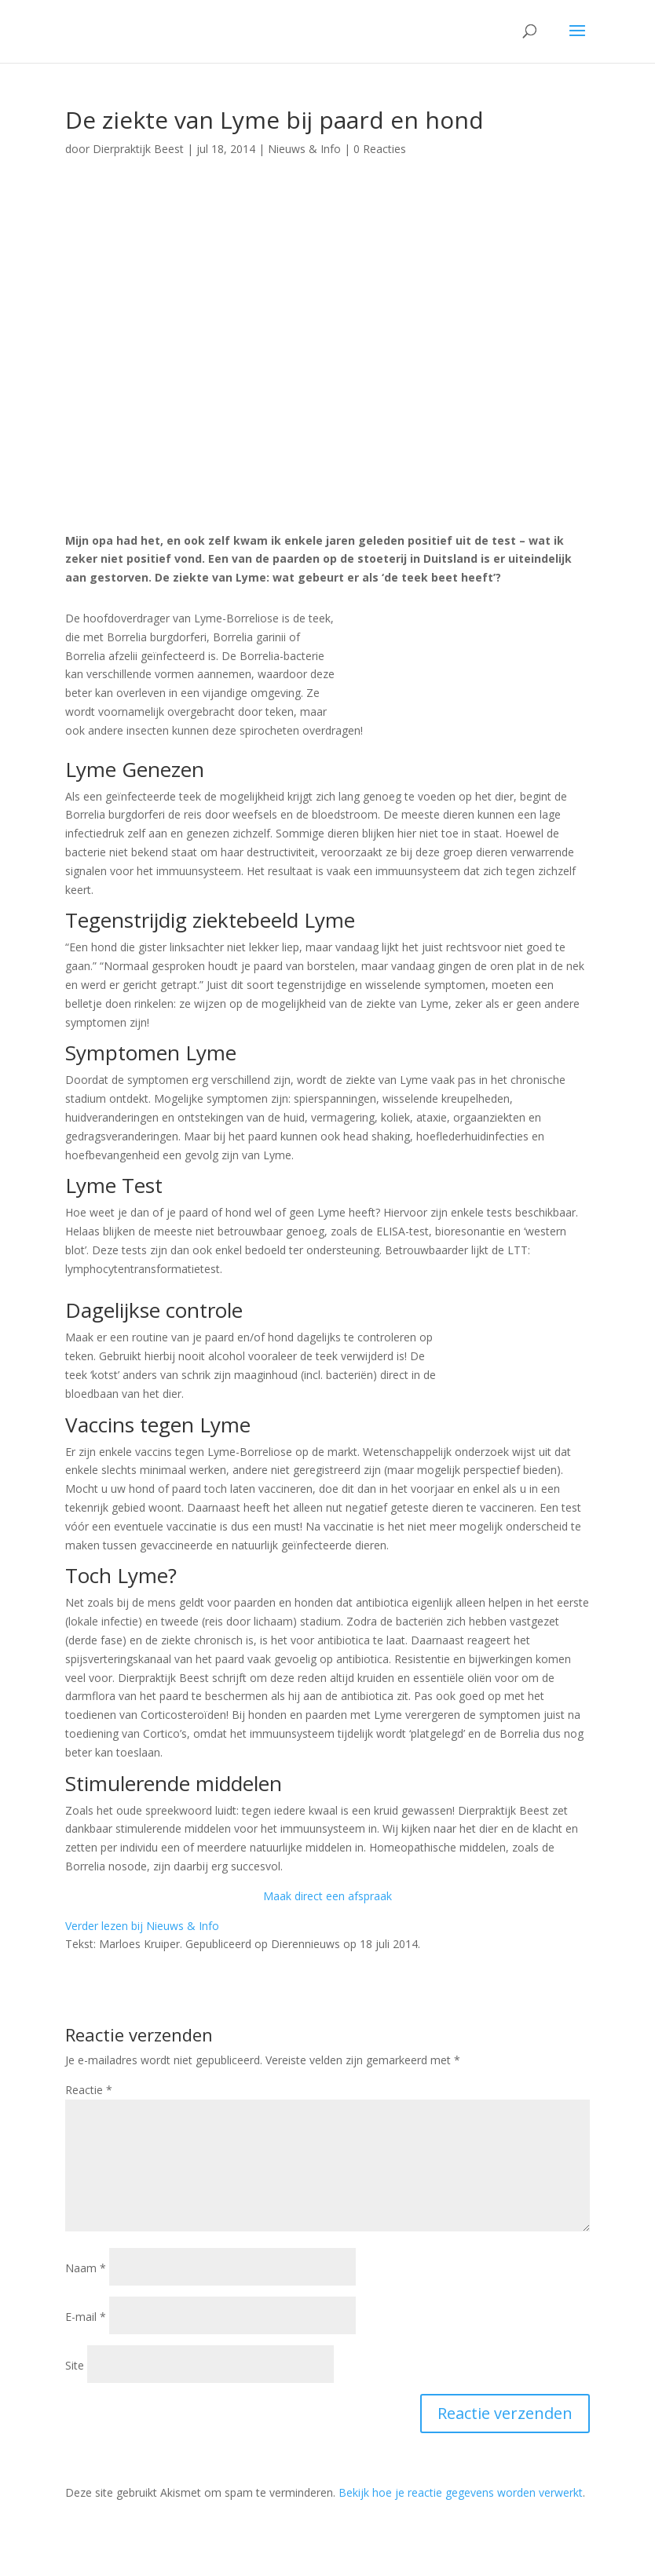  Describe the element at coordinates (304, 148) in the screenshot. I see `Nieuws & Info` at that location.